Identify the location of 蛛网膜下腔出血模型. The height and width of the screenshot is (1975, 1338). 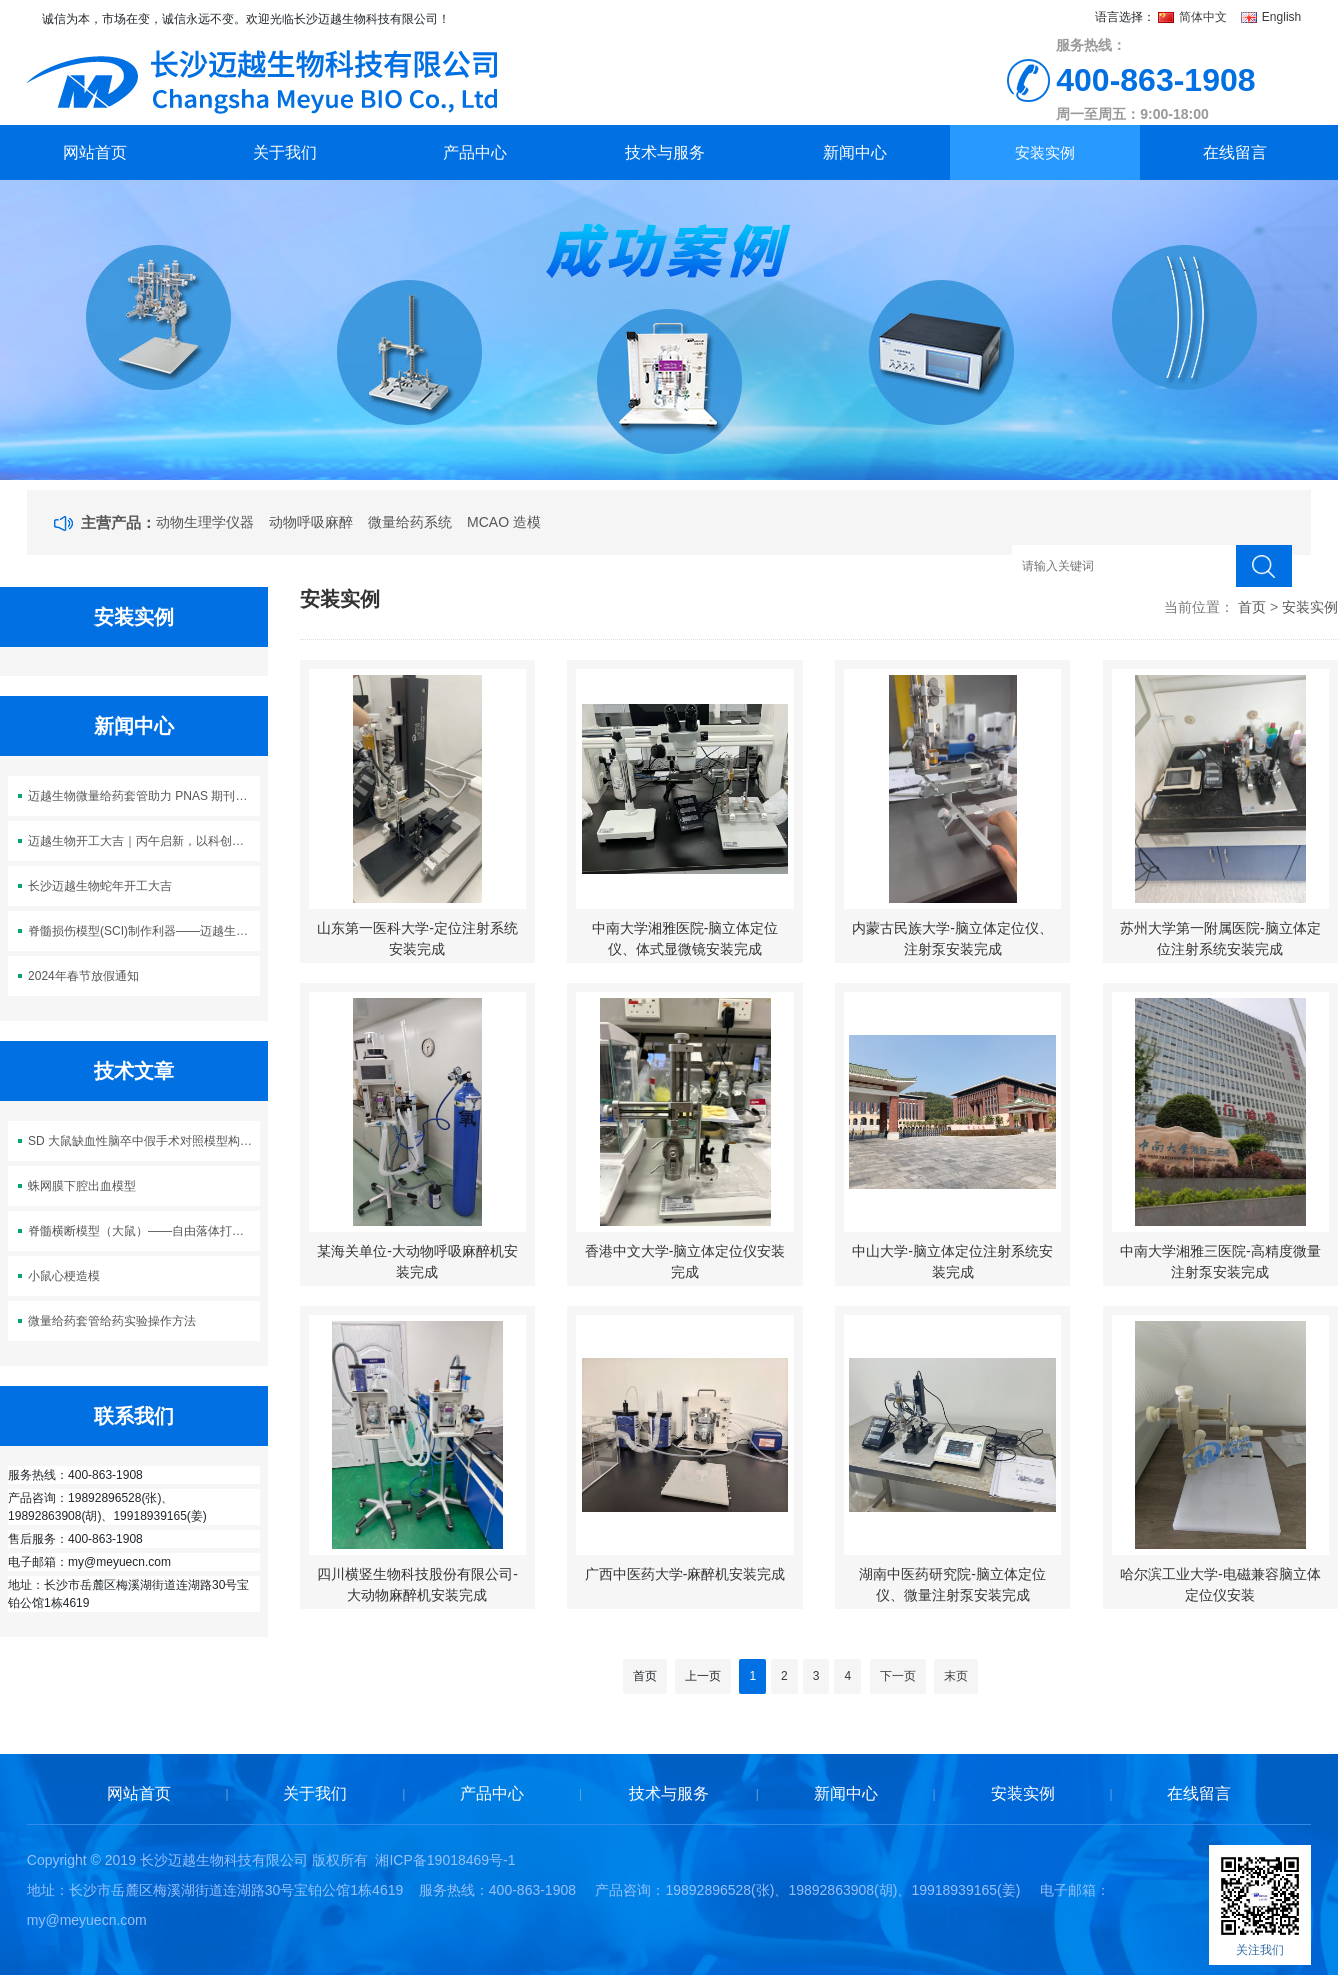
(82, 1186).